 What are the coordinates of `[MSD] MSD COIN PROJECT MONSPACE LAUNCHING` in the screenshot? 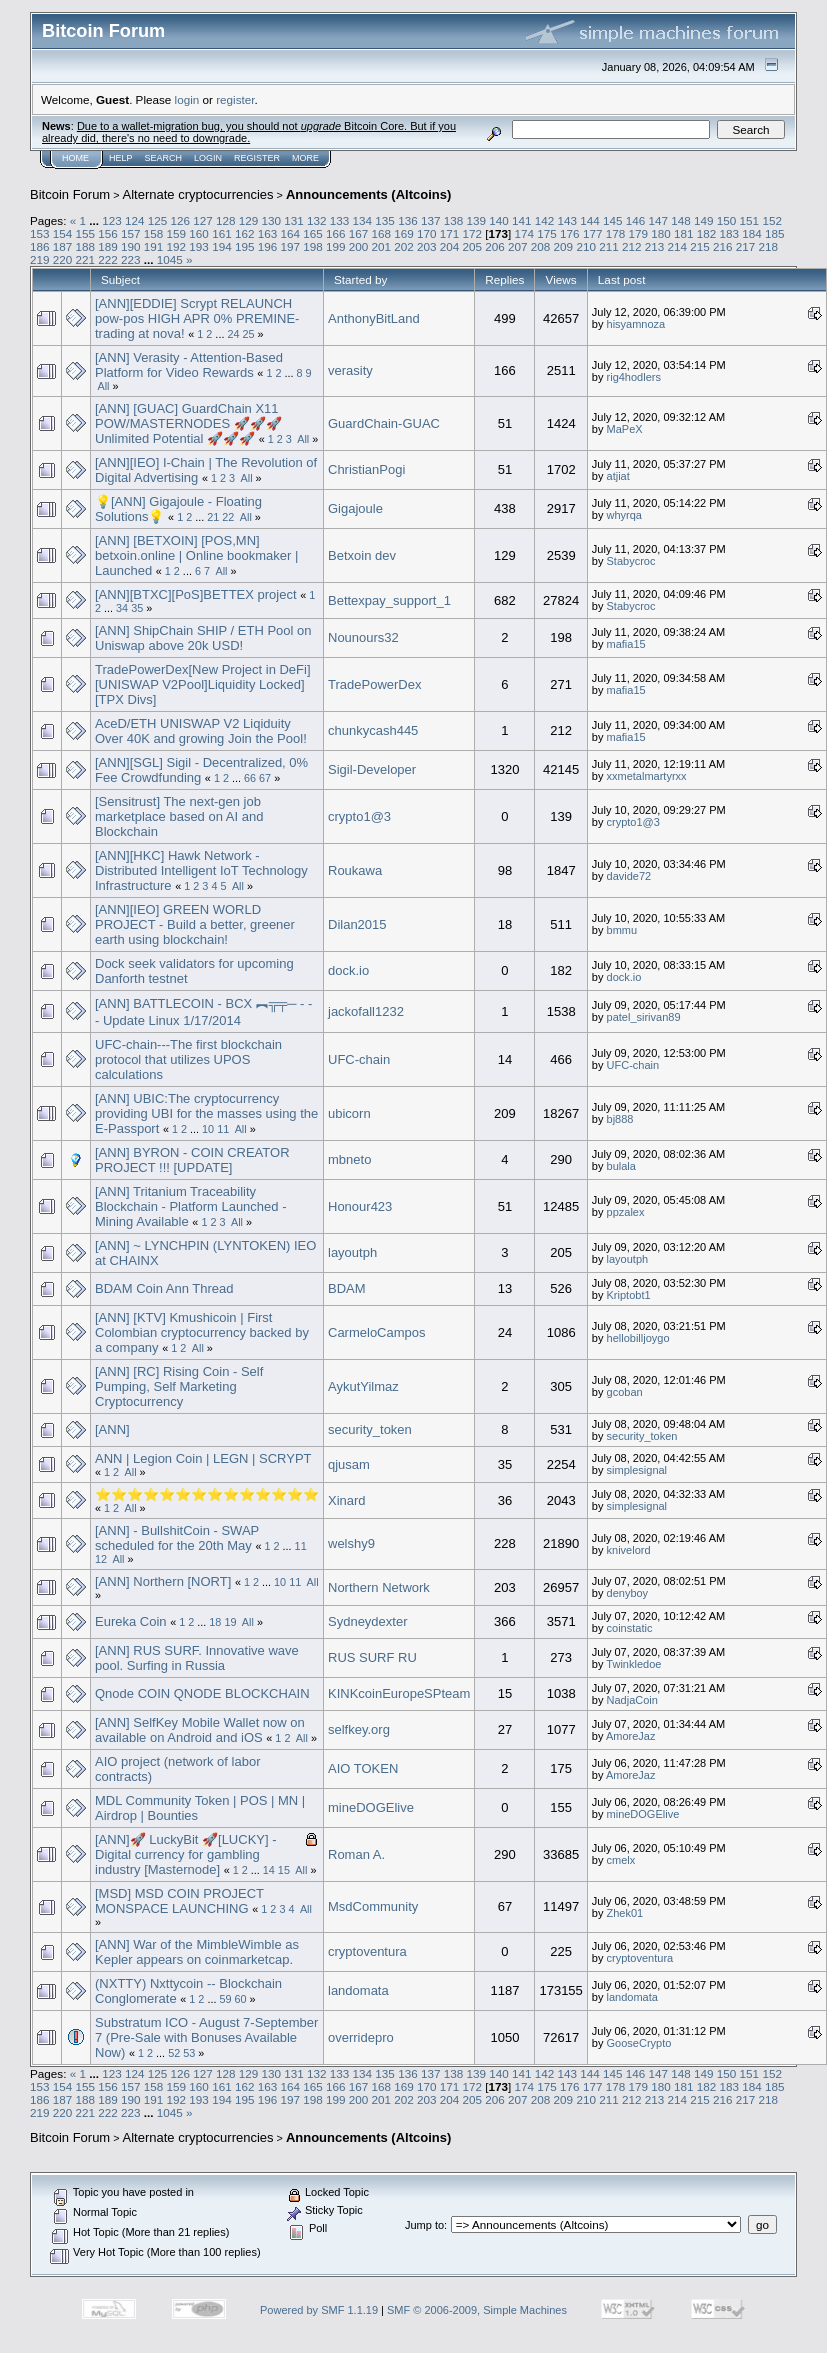 It's located at (179, 1901).